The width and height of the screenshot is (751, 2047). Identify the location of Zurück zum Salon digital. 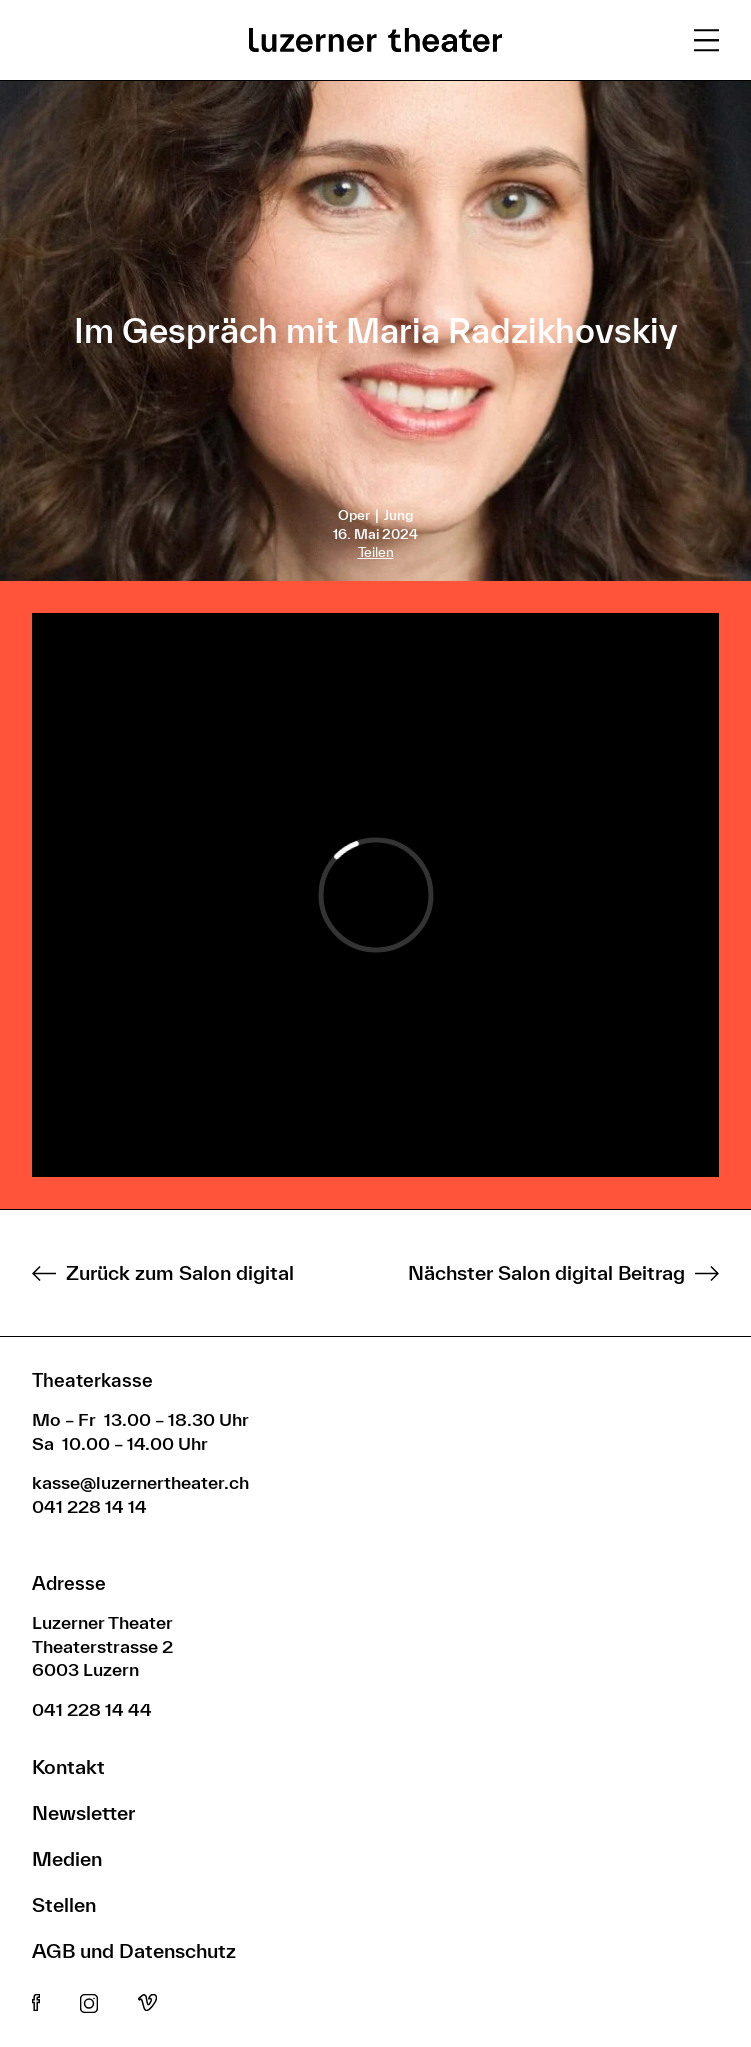
(180, 1272).